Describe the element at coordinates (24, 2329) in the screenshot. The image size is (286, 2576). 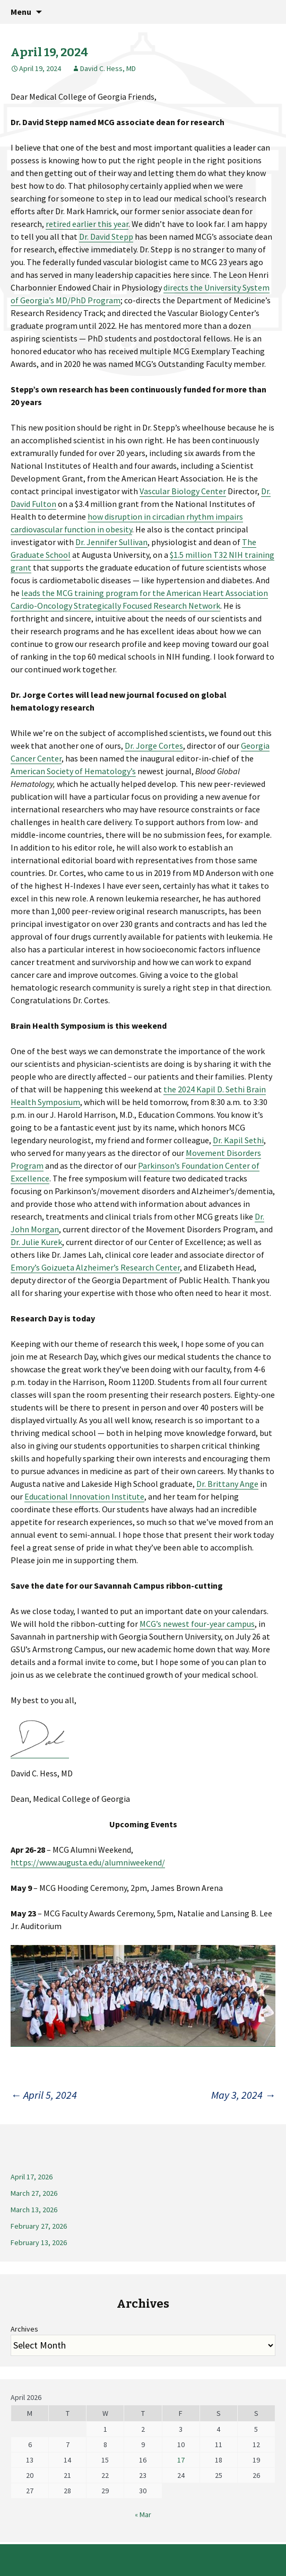
I see `Archives` at that location.